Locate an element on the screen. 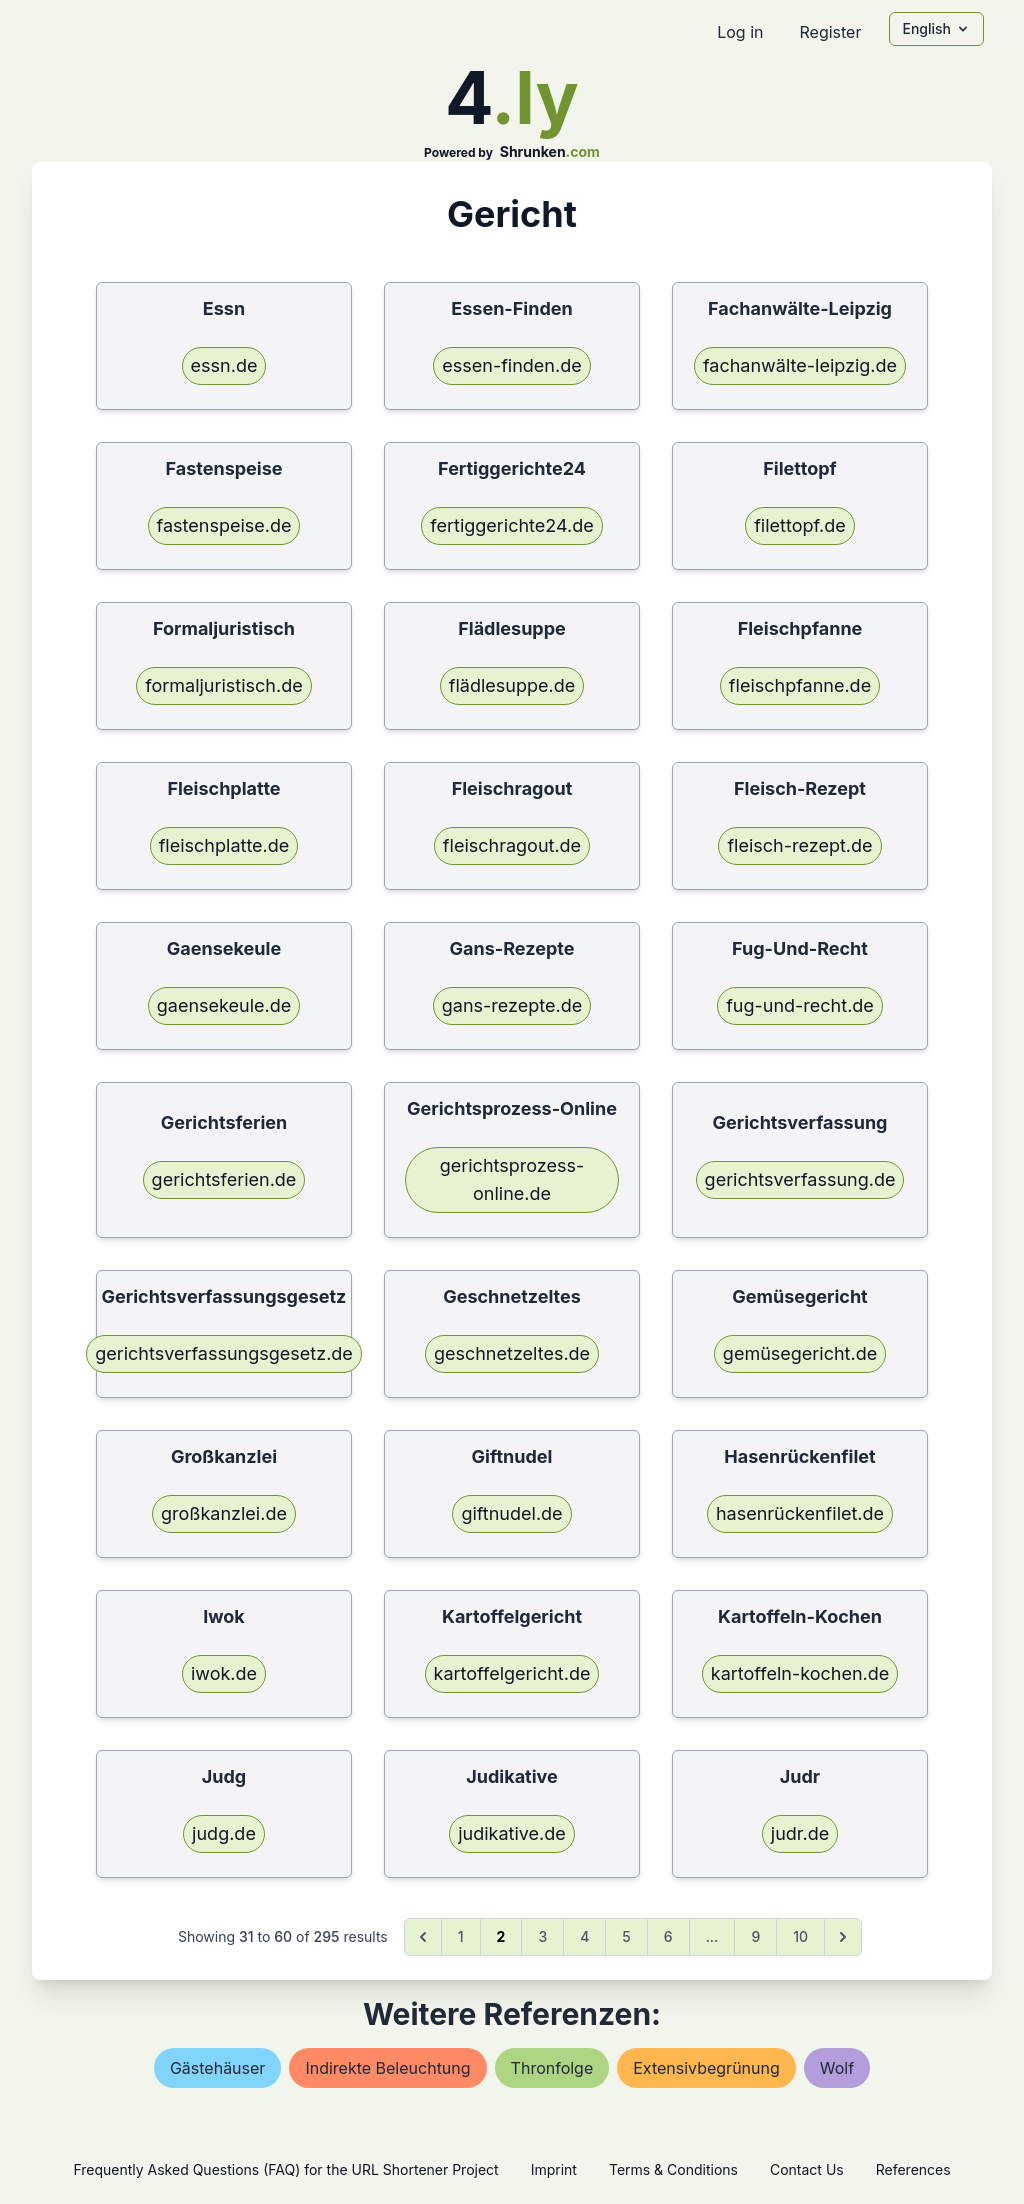 The width and height of the screenshot is (1024, 2204). Log in is located at coordinates (740, 32).